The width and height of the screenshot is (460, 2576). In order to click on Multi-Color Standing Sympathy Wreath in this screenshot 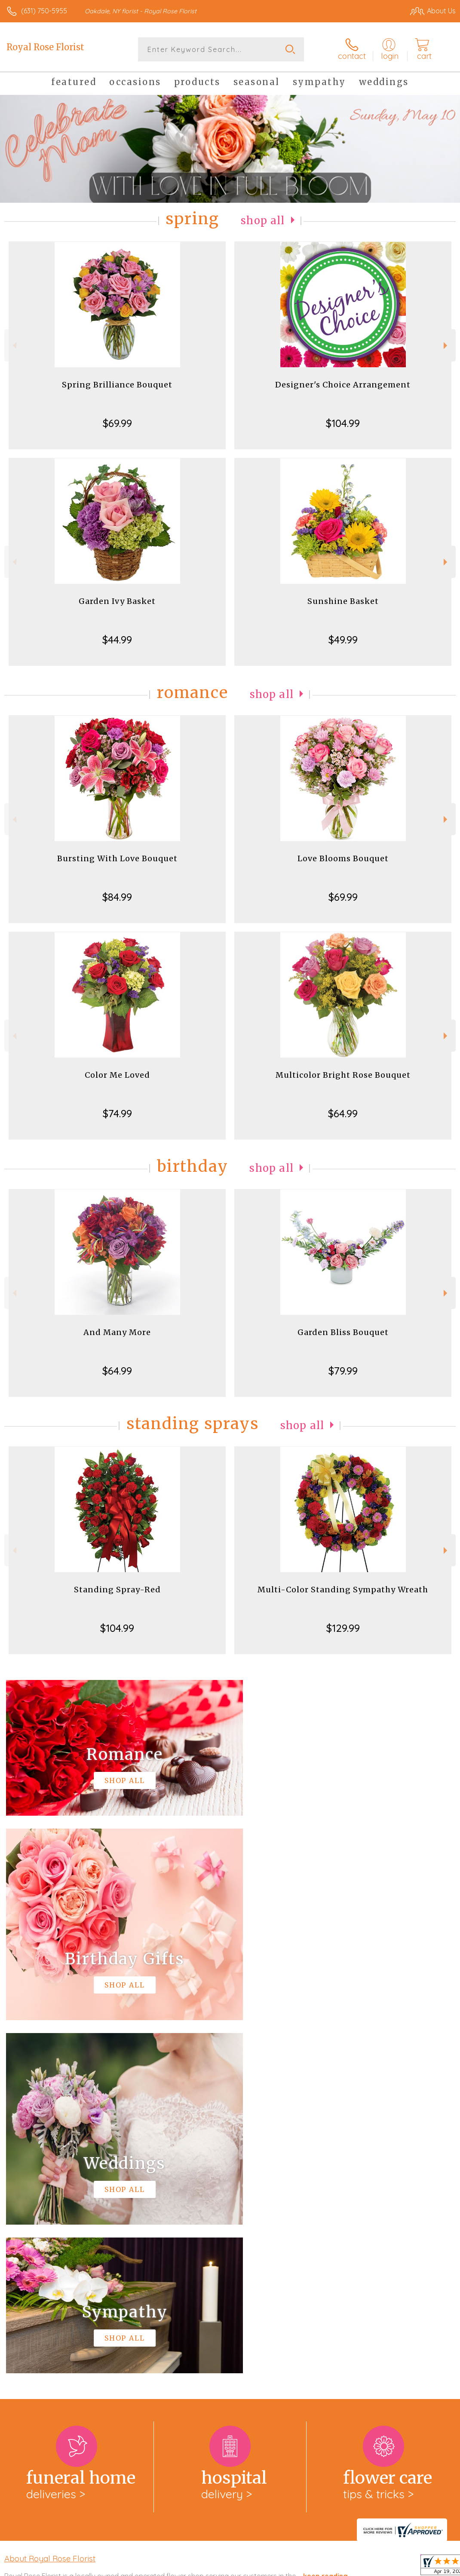, I will do `click(343, 1589)`.